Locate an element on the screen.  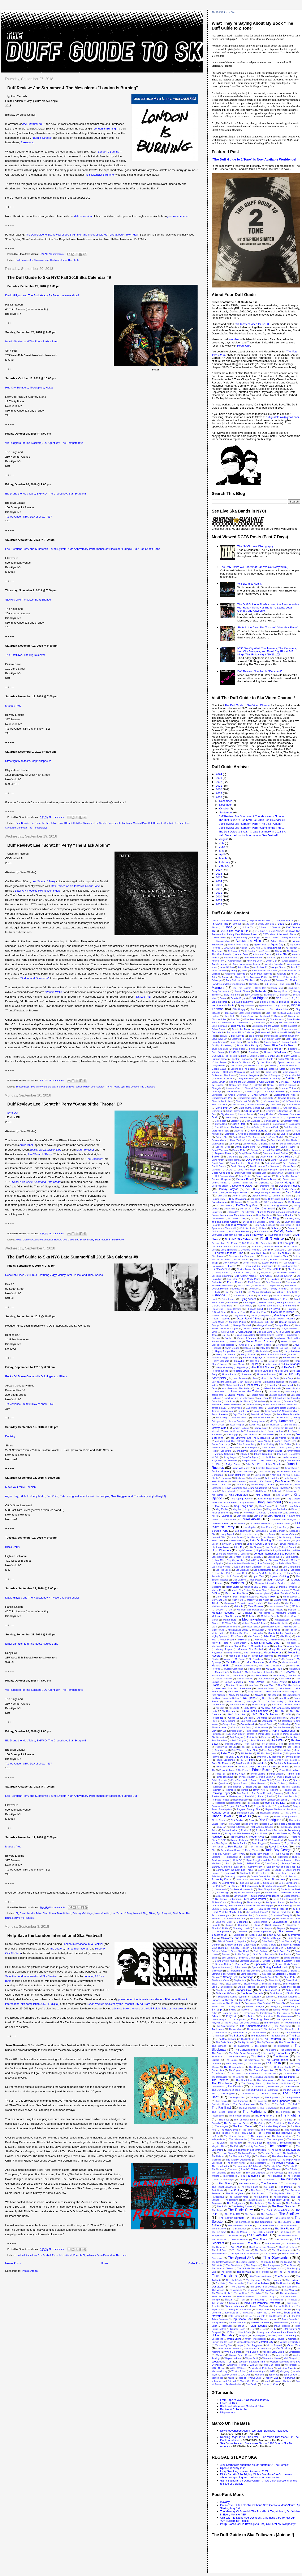
Matthew Hardison is located at coordinates (221, 1606).